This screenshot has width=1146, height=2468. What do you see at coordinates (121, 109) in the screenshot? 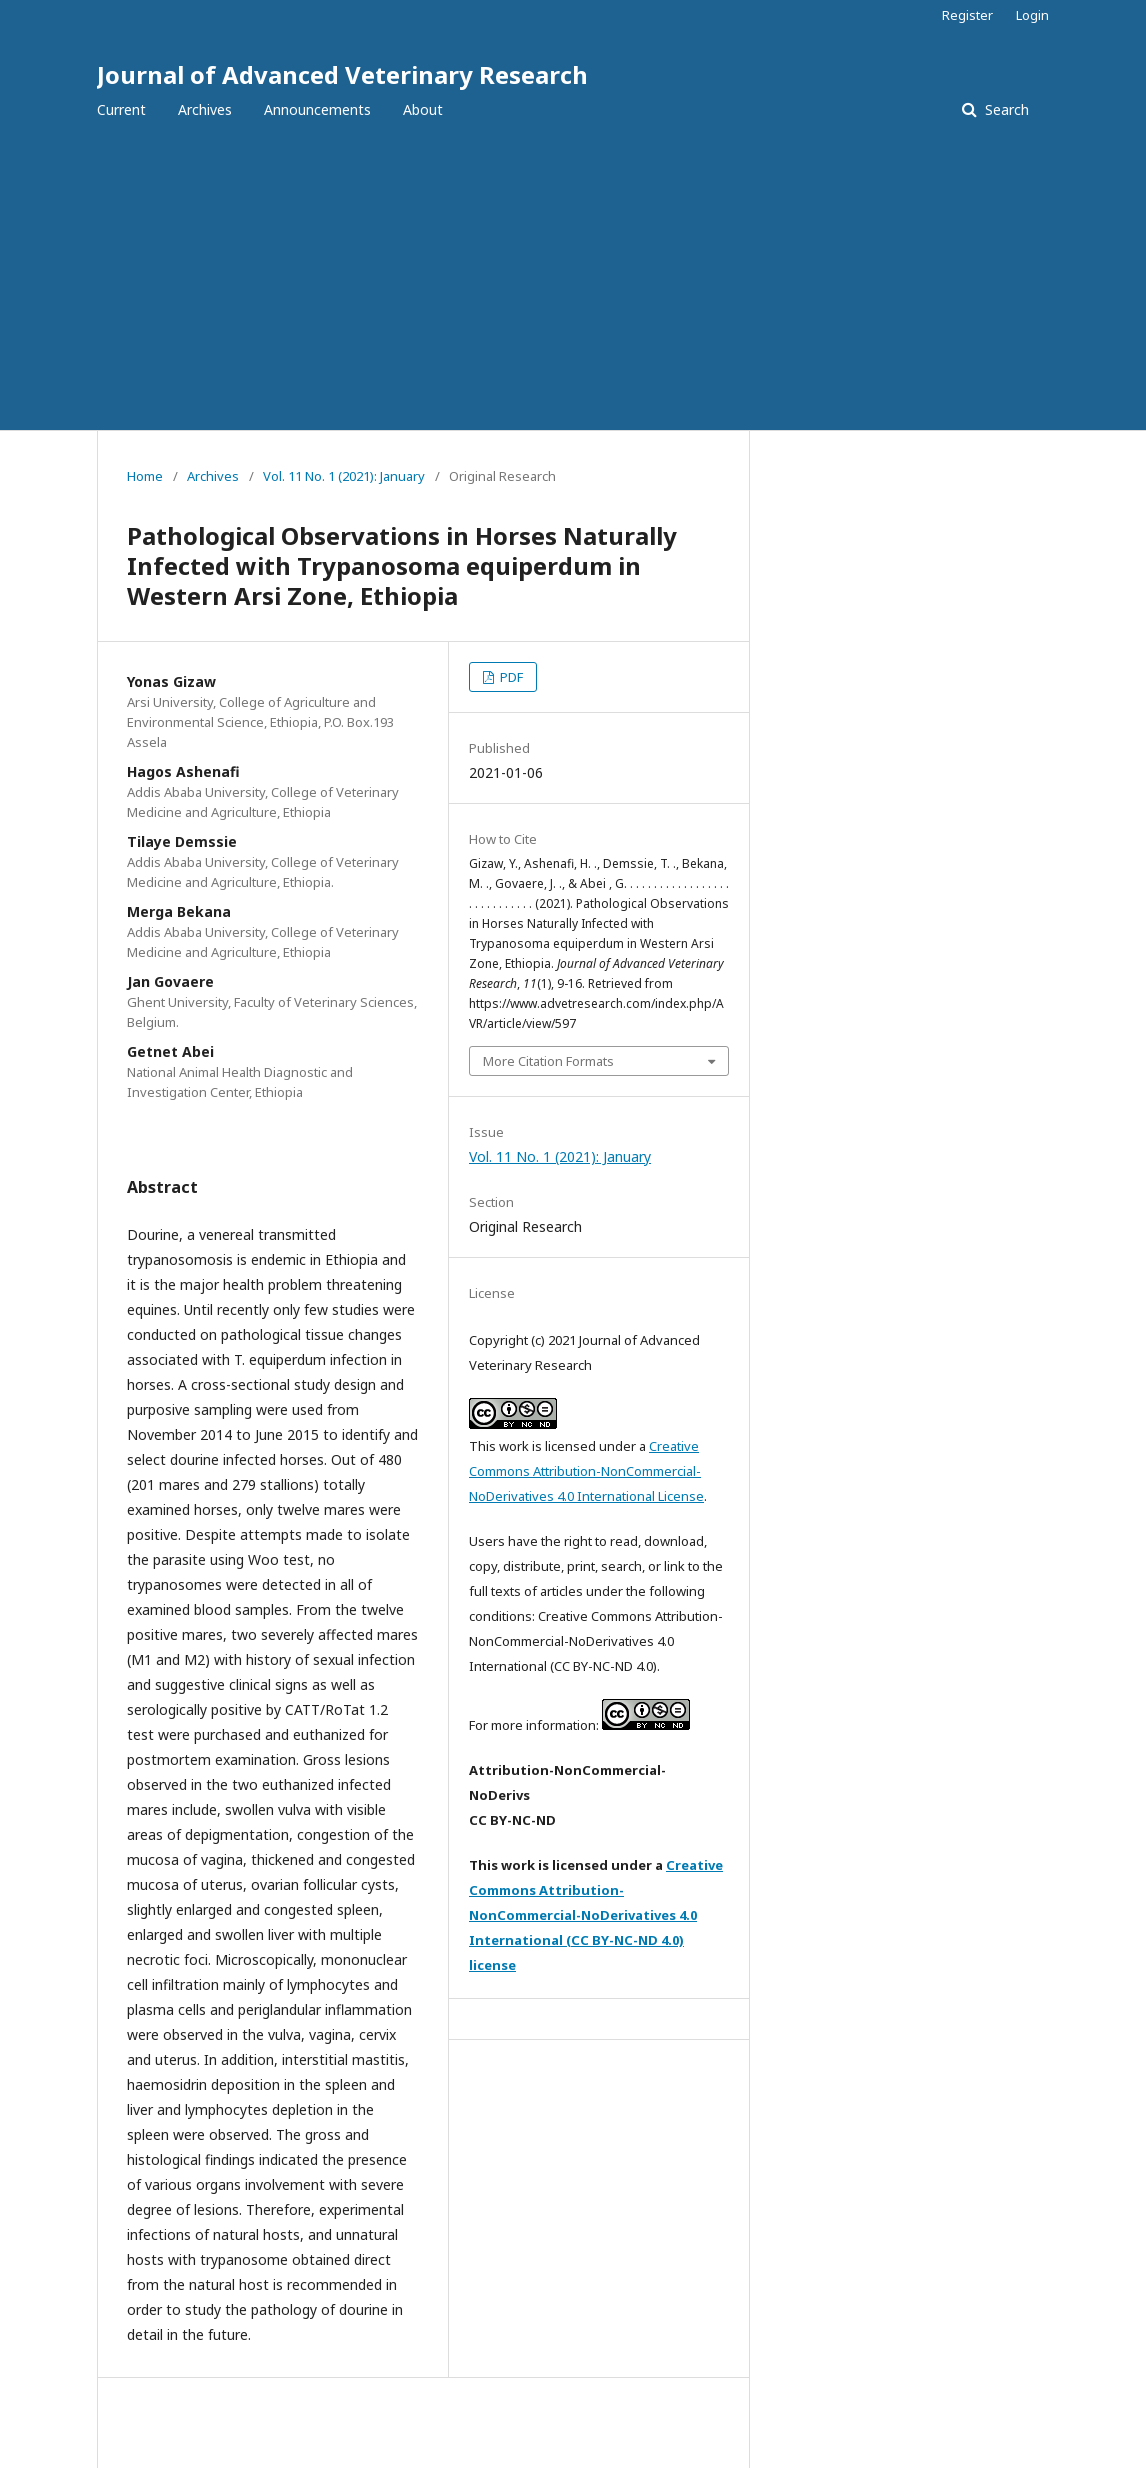
I see `Current` at bounding box center [121, 109].